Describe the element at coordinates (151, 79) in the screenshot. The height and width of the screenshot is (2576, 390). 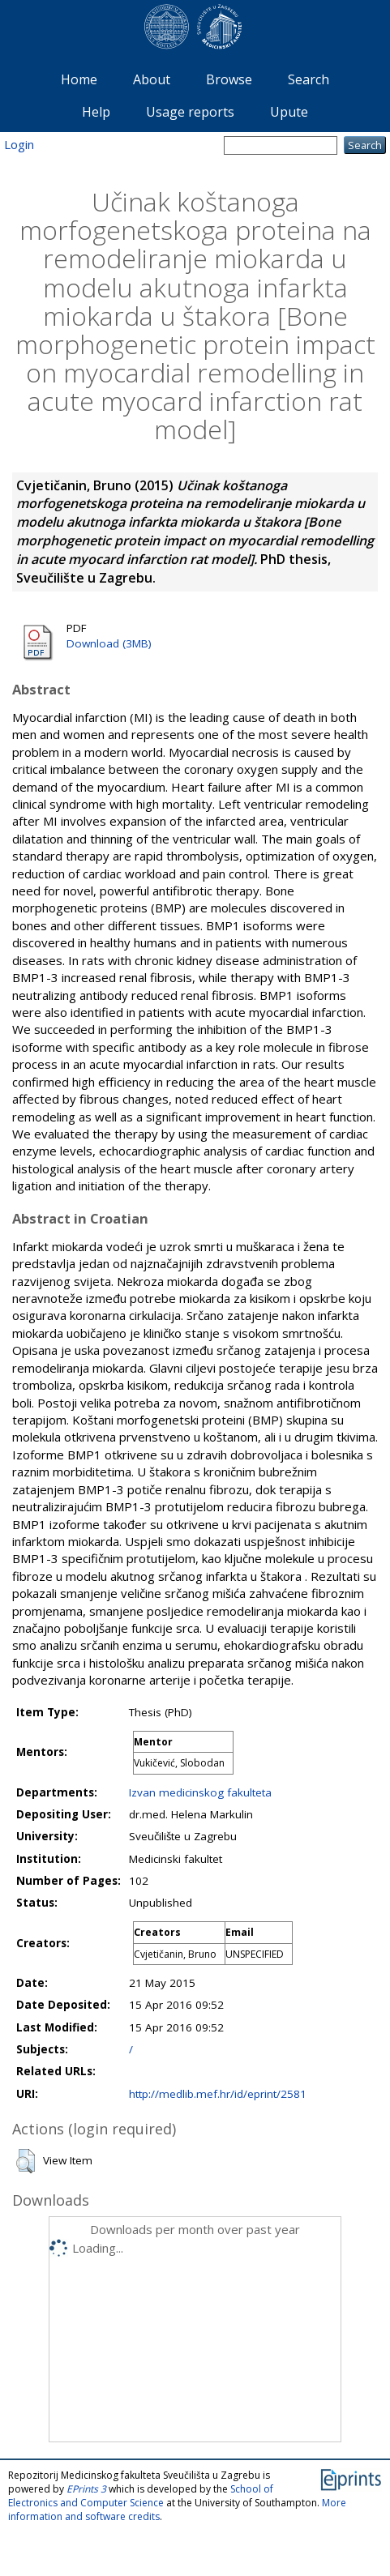
I see `About` at that location.